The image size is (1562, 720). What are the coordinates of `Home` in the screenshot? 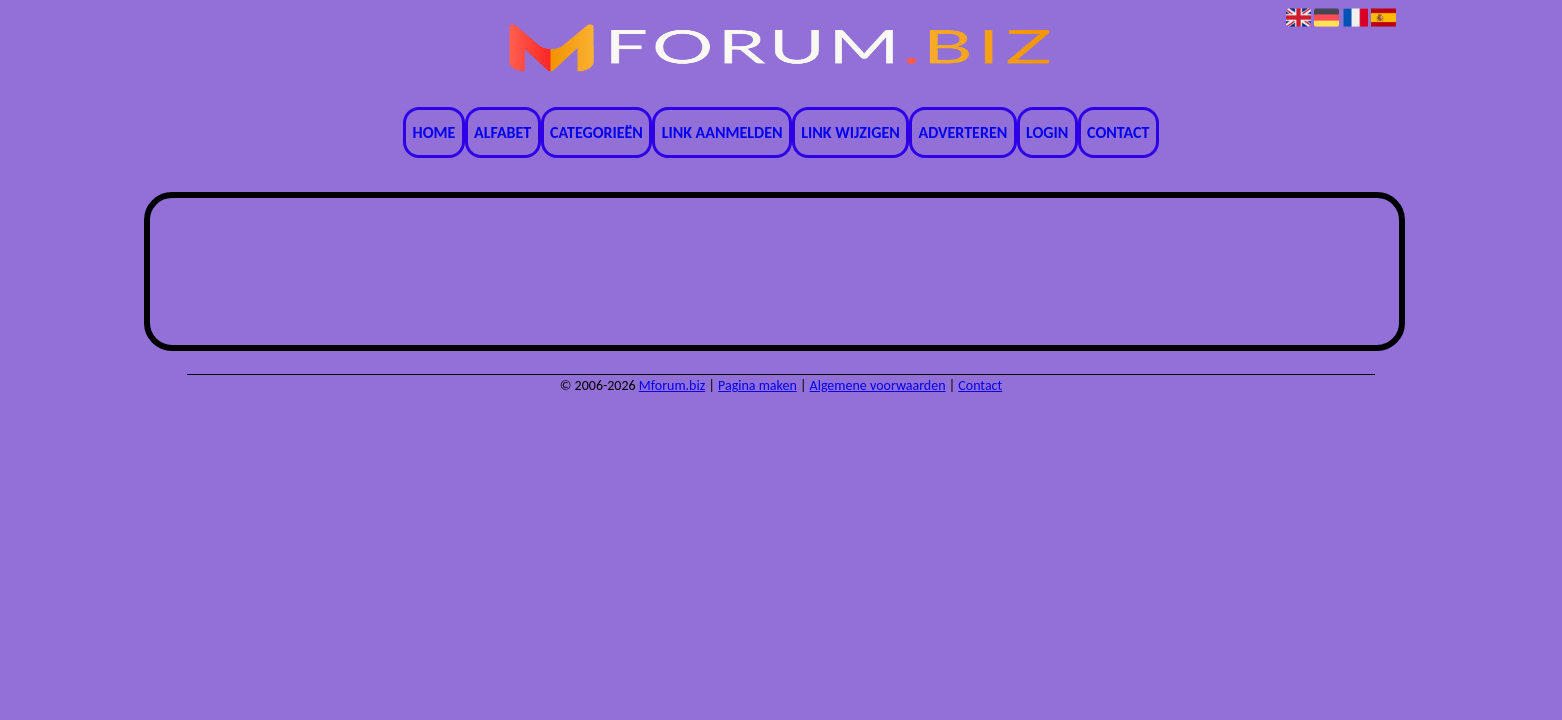 It's located at (434, 132).